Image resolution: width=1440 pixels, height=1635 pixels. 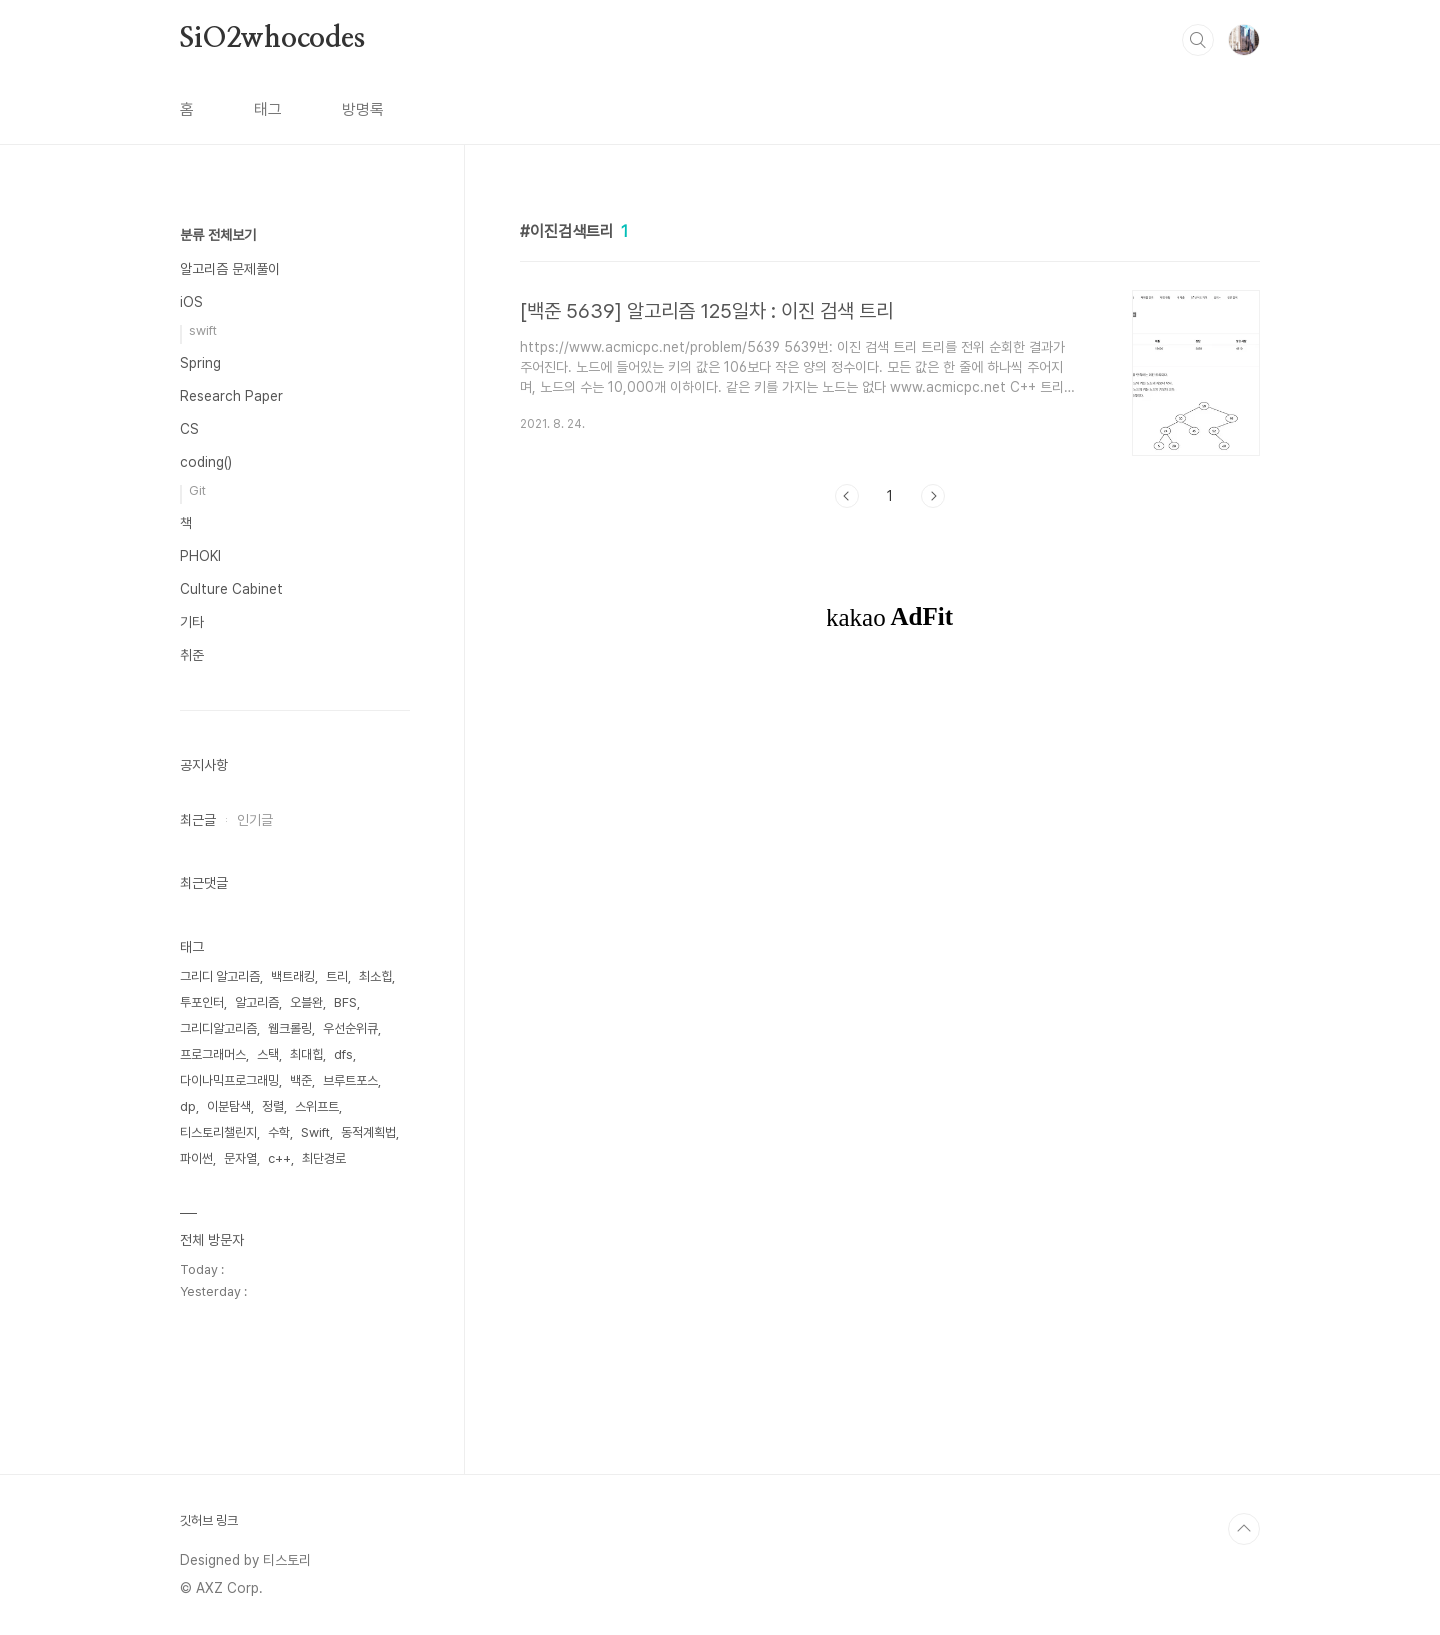 I want to click on 분류 전체보기, so click(x=218, y=235).